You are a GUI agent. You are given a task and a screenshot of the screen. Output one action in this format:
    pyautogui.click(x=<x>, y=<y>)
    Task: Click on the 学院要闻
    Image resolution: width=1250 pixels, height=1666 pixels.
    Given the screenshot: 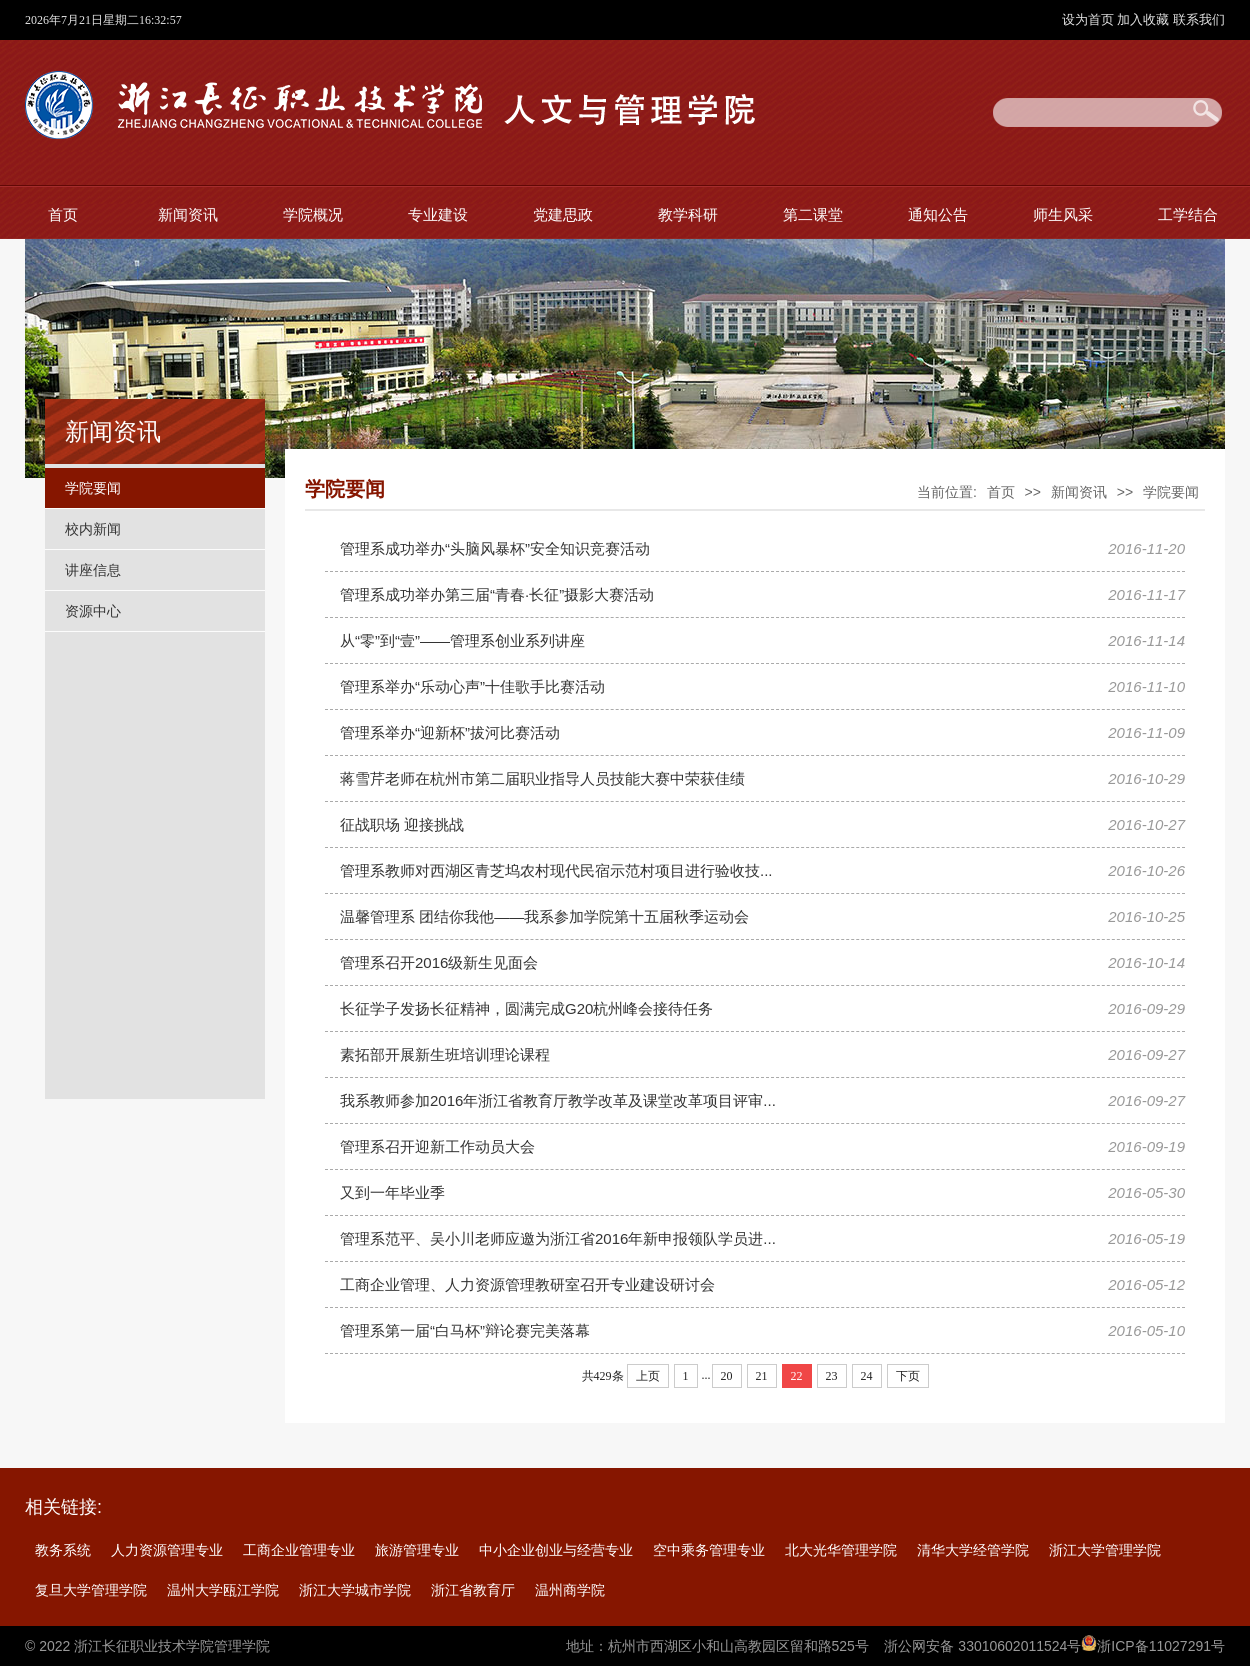 What is the action you would take?
    pyautogui.click(x=93, y=488)
    